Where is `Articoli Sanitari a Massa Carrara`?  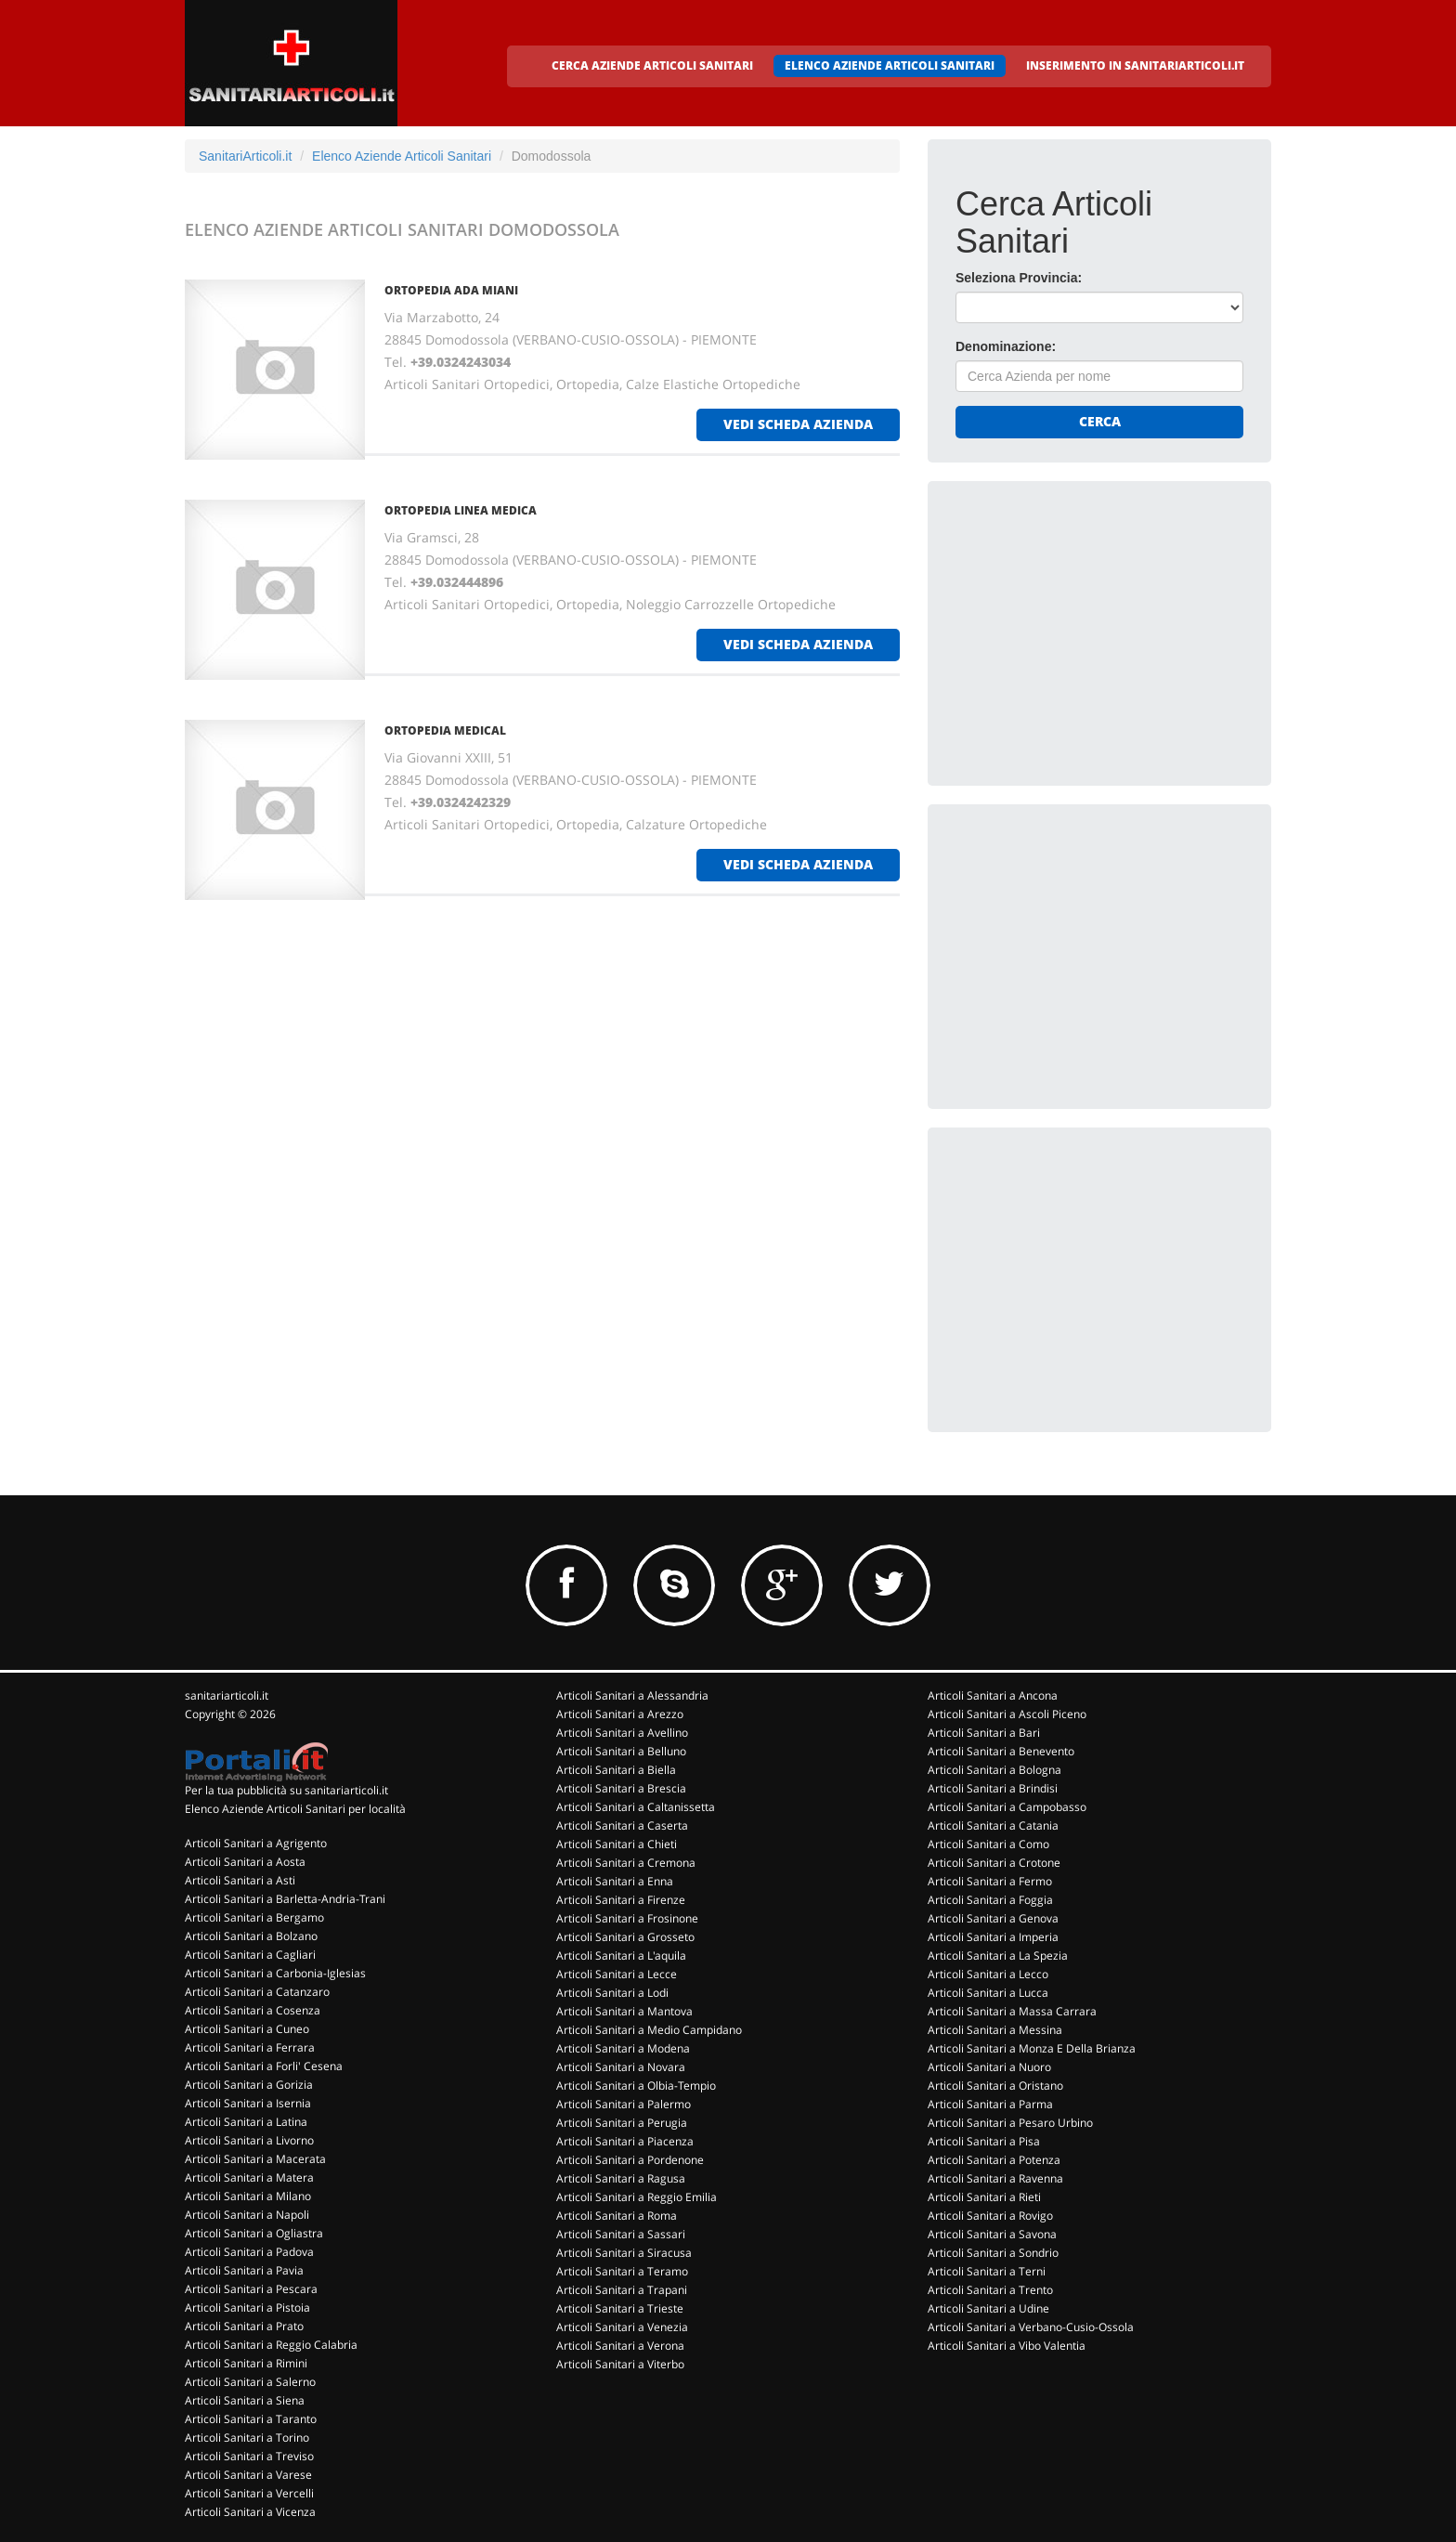
Articoli Sanitari a Massa Carrara is located at coordinates (1012, 2011).